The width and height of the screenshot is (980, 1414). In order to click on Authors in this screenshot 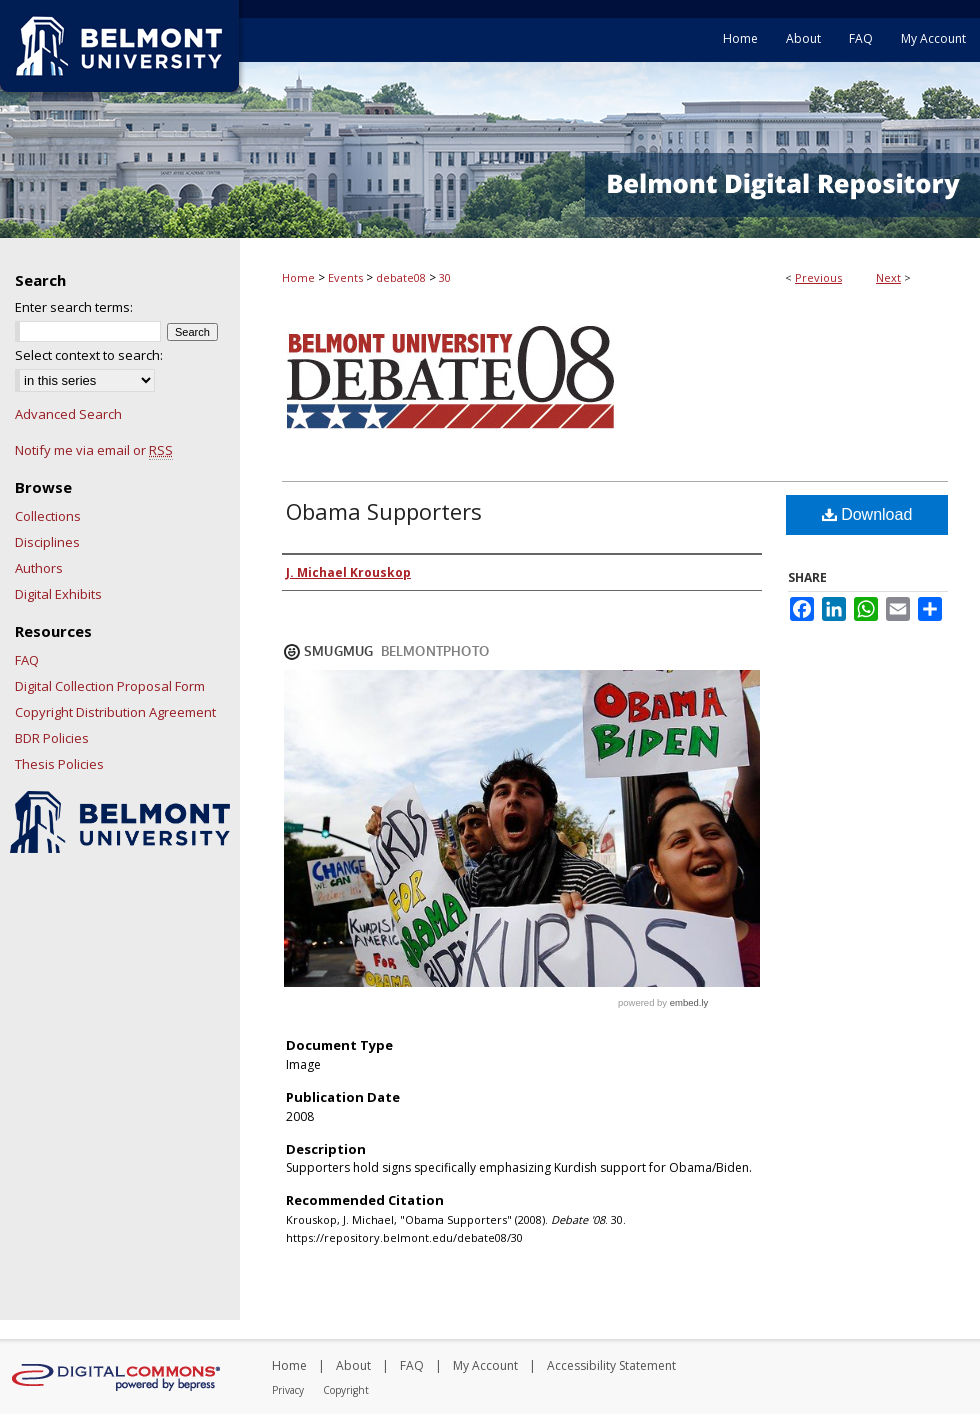, I will do `click(39, 568)`.